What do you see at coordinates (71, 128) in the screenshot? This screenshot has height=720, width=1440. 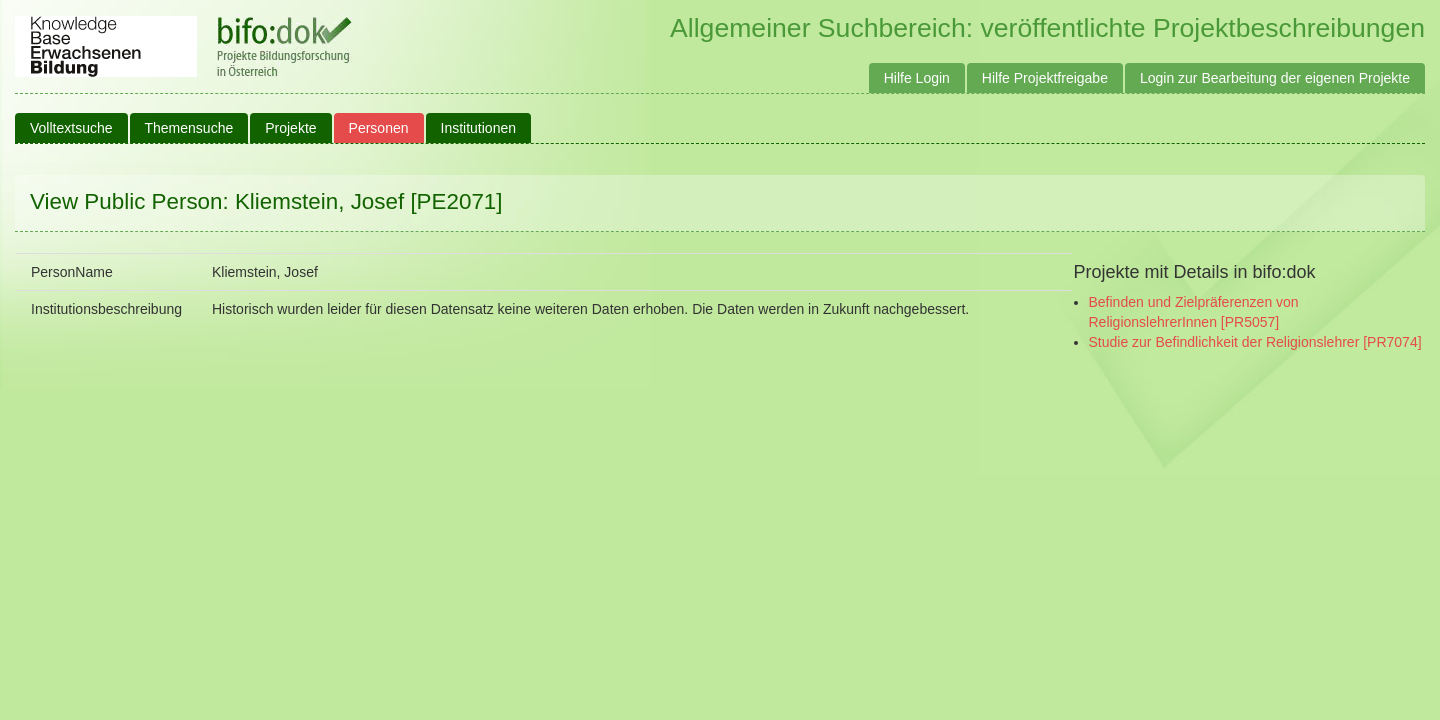 I see `Volltextsuche` at bounding box center [71, 128].